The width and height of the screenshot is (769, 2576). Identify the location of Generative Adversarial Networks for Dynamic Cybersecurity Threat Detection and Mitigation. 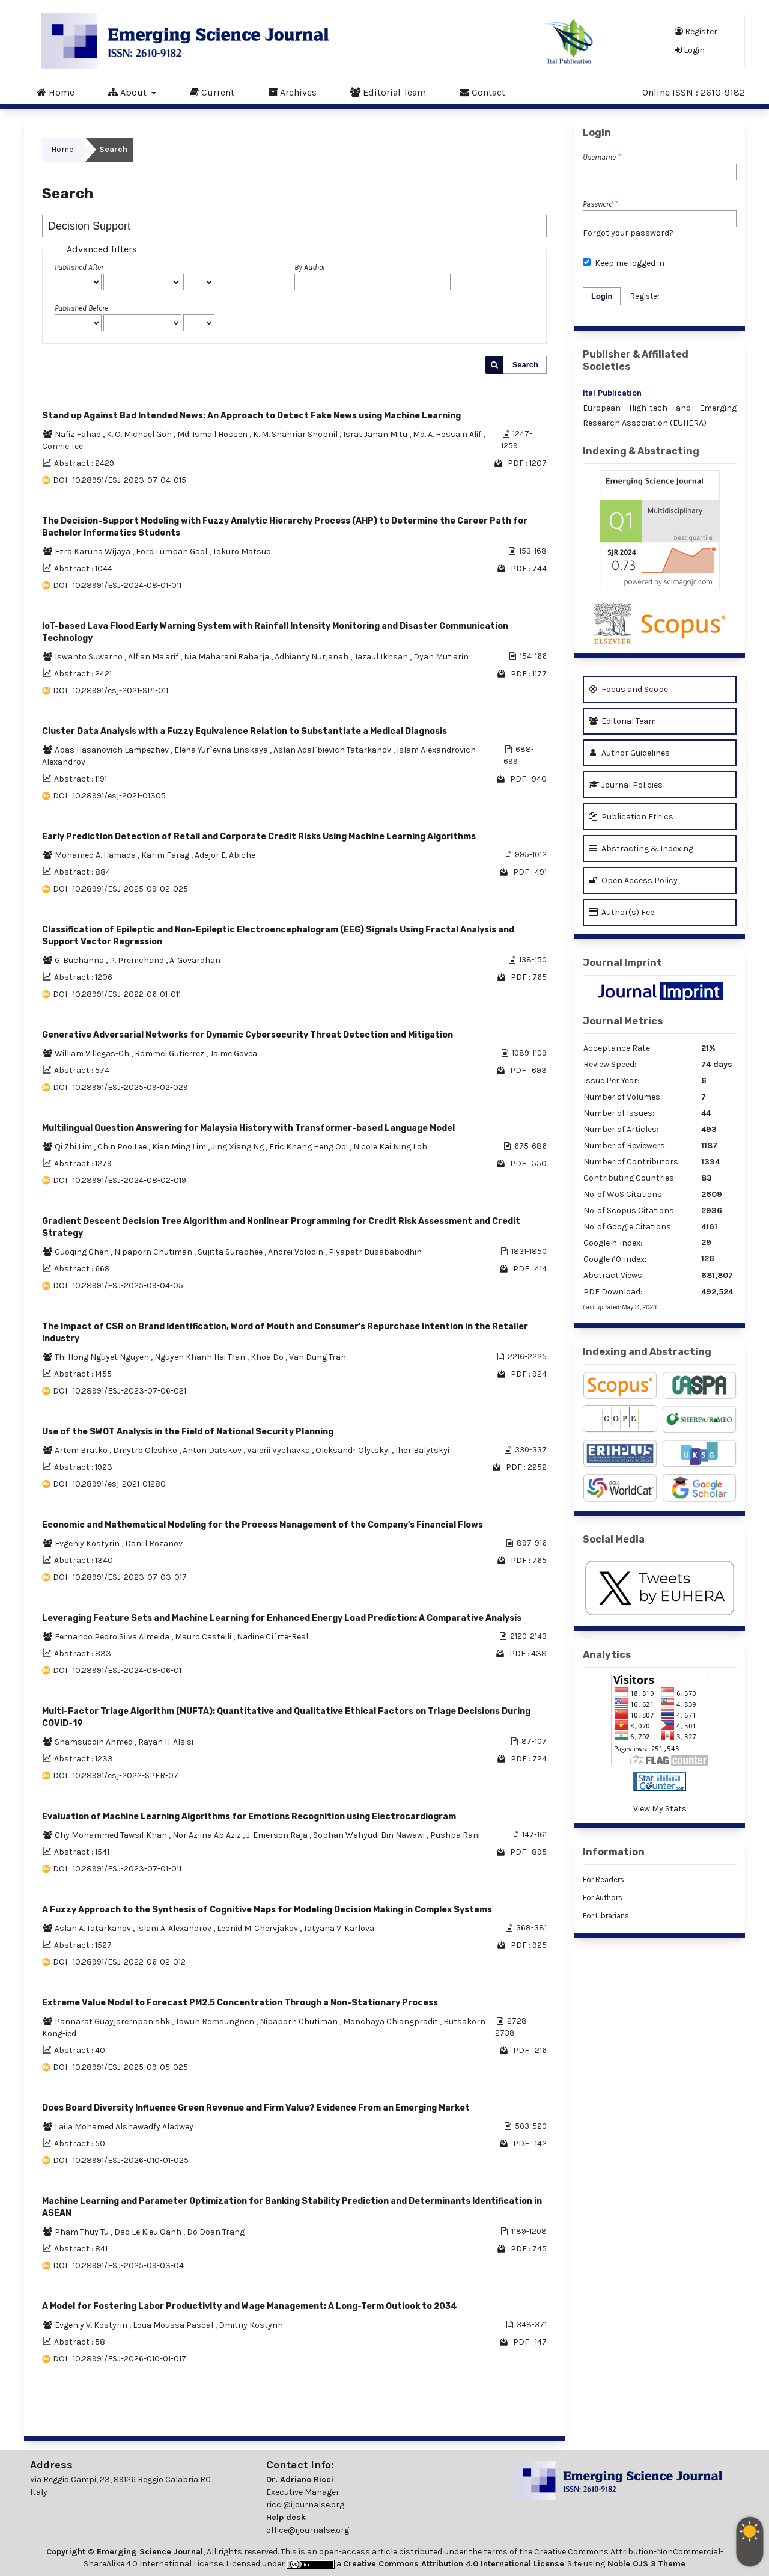
(247, 1035).